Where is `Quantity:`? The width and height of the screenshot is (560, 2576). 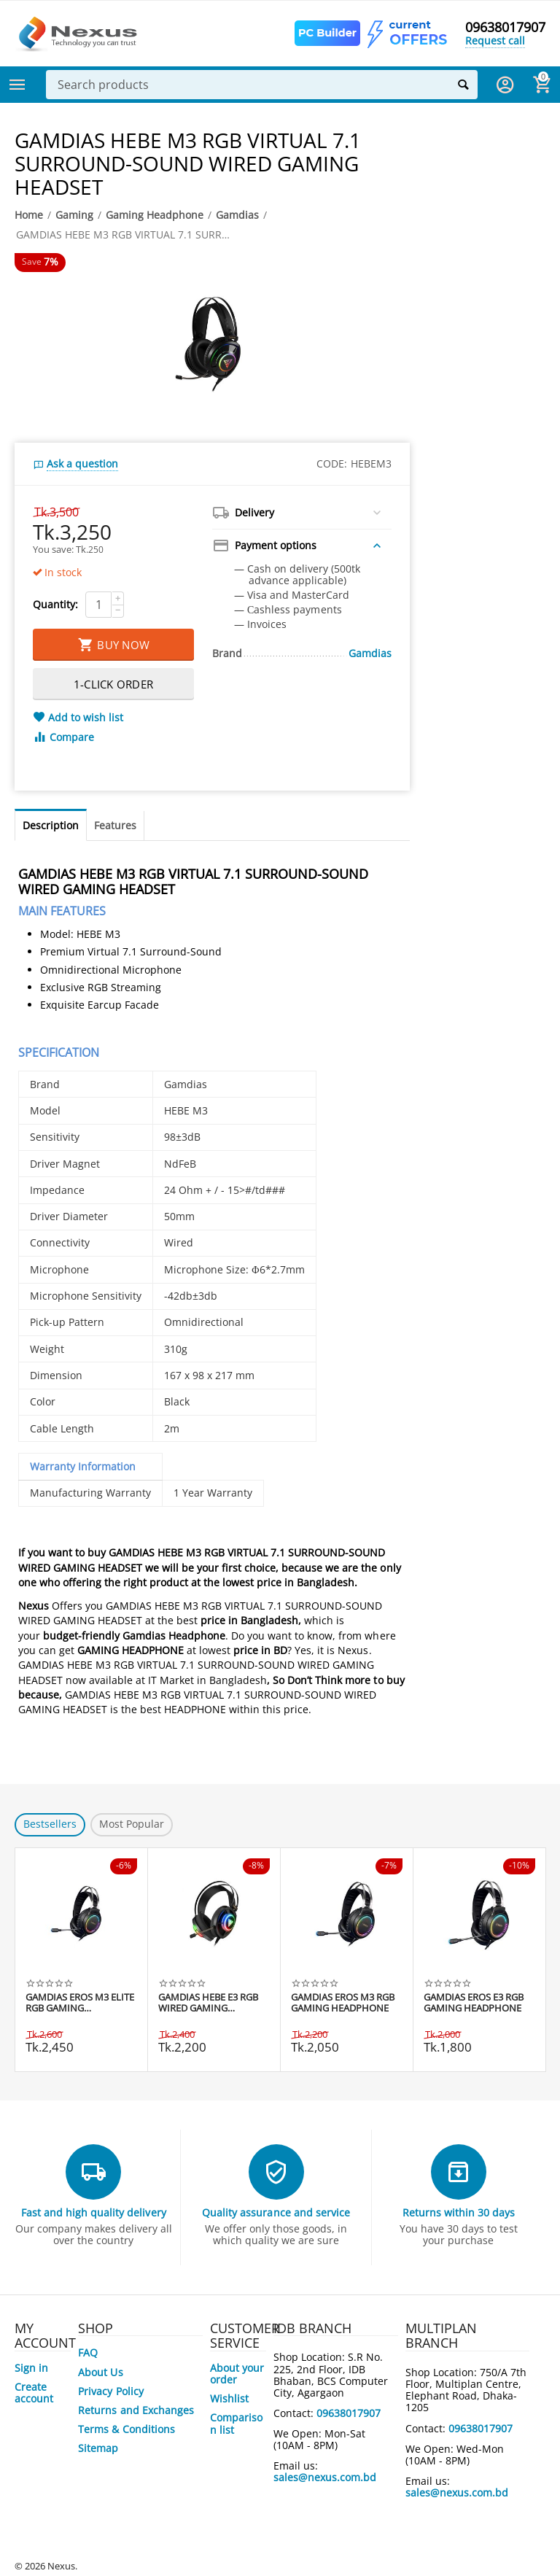 Quantity: is located at coordinates (55, 604).